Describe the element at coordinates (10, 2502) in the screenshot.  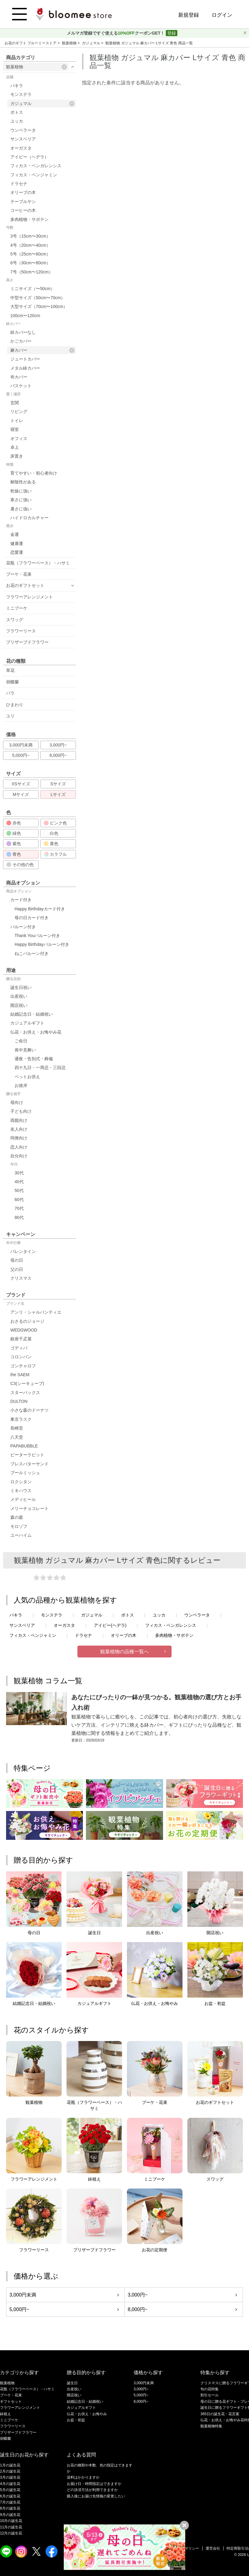
I see `7月の誕生花` at that location.